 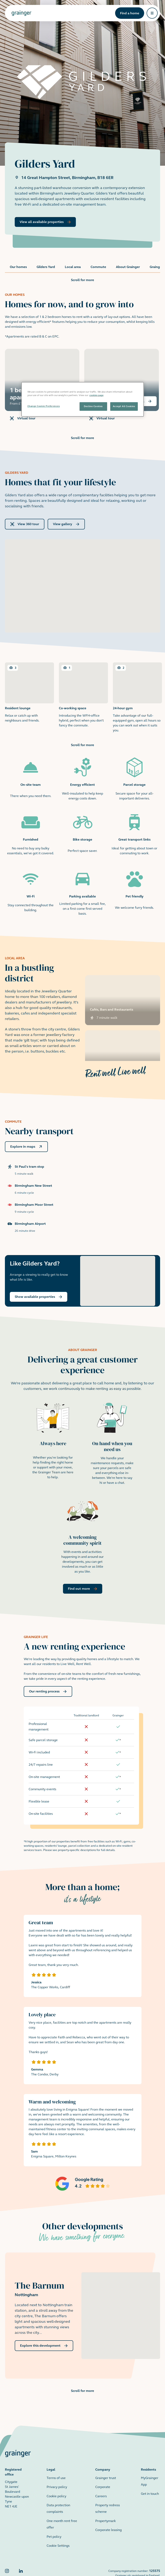 What do you see at coordinates (46, 267) in the screenshot?
I see `Gilders Yard` at bounding box center [46, 267].